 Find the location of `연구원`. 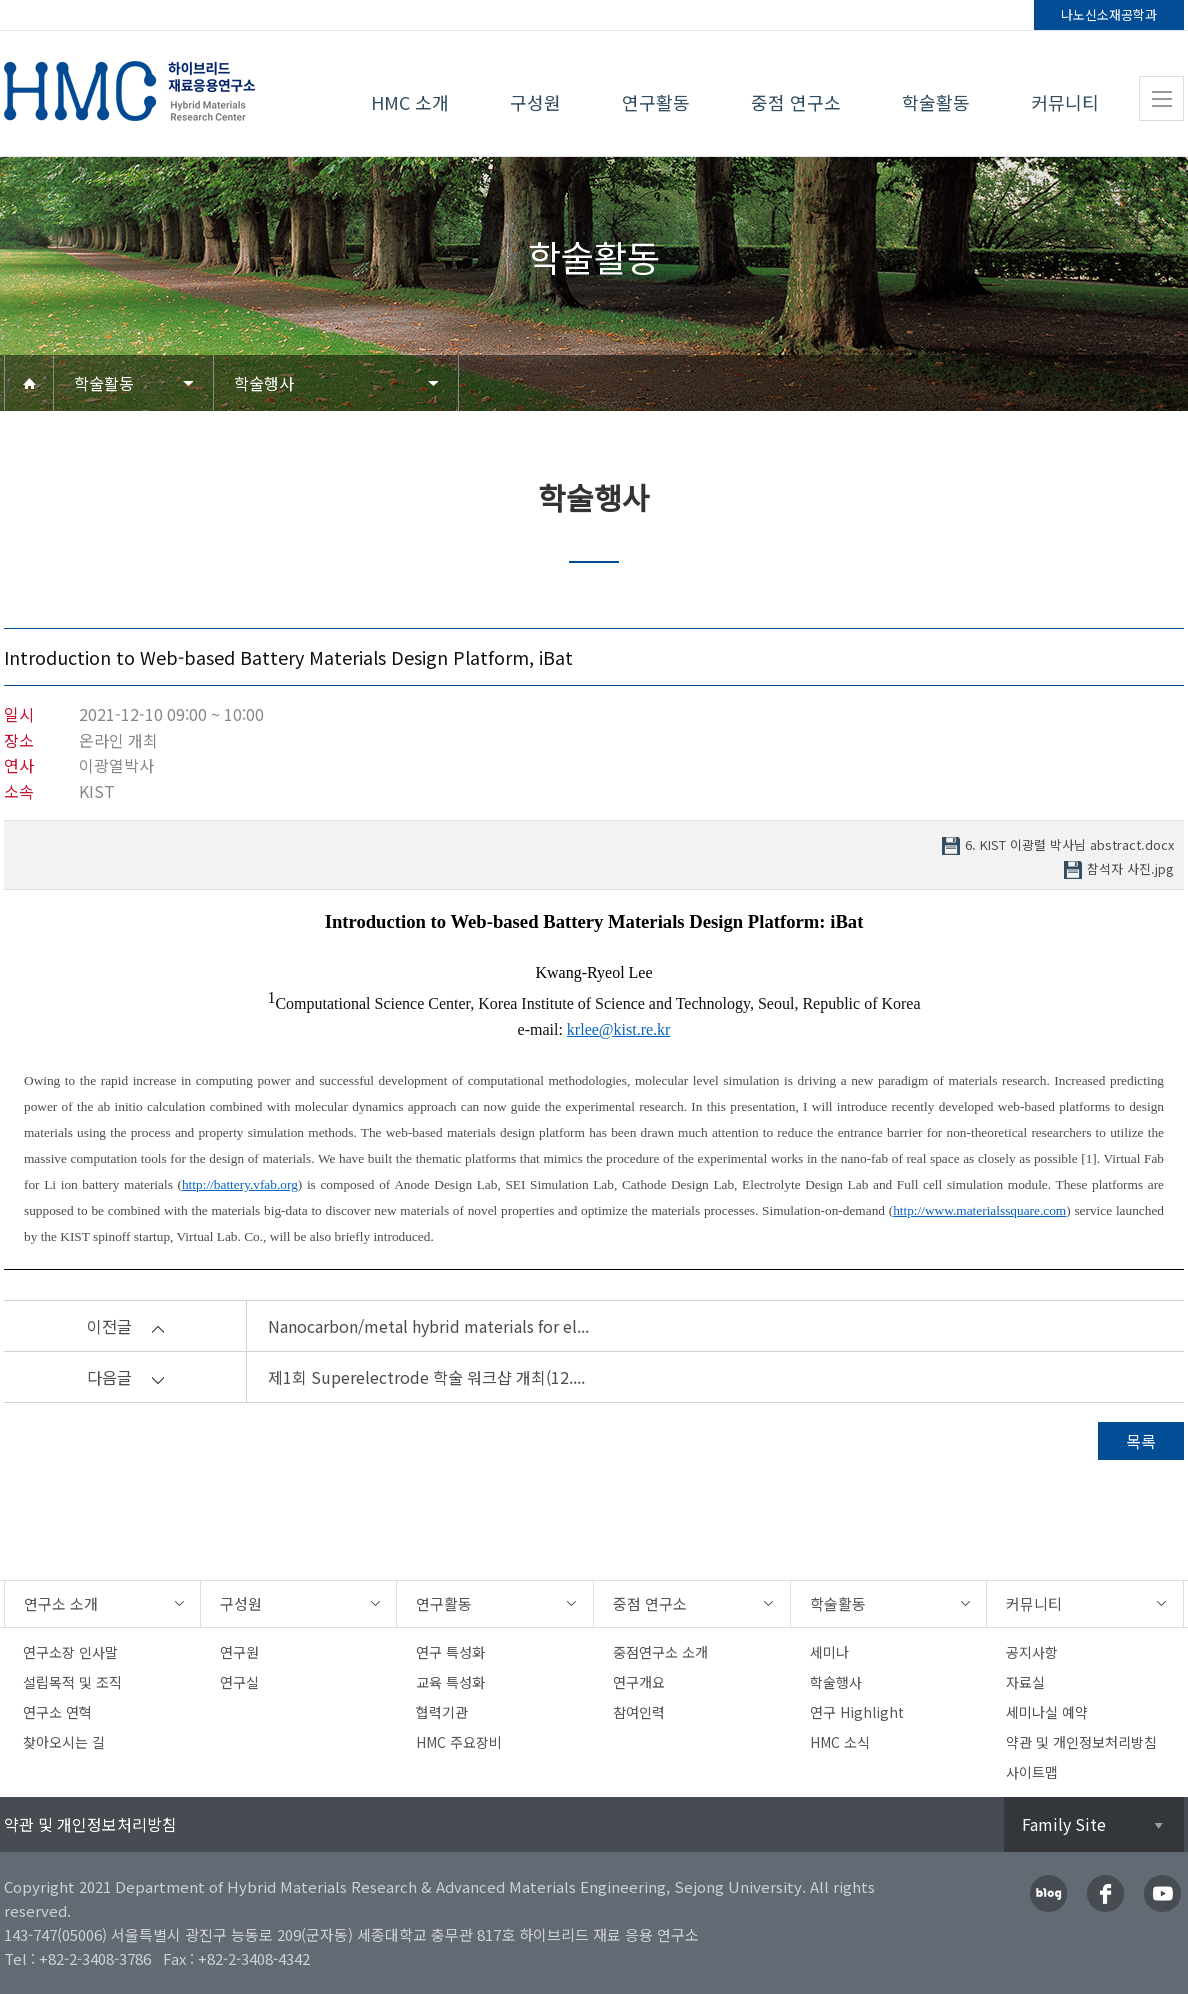

연구원 is located at coordinates (239, 1652).